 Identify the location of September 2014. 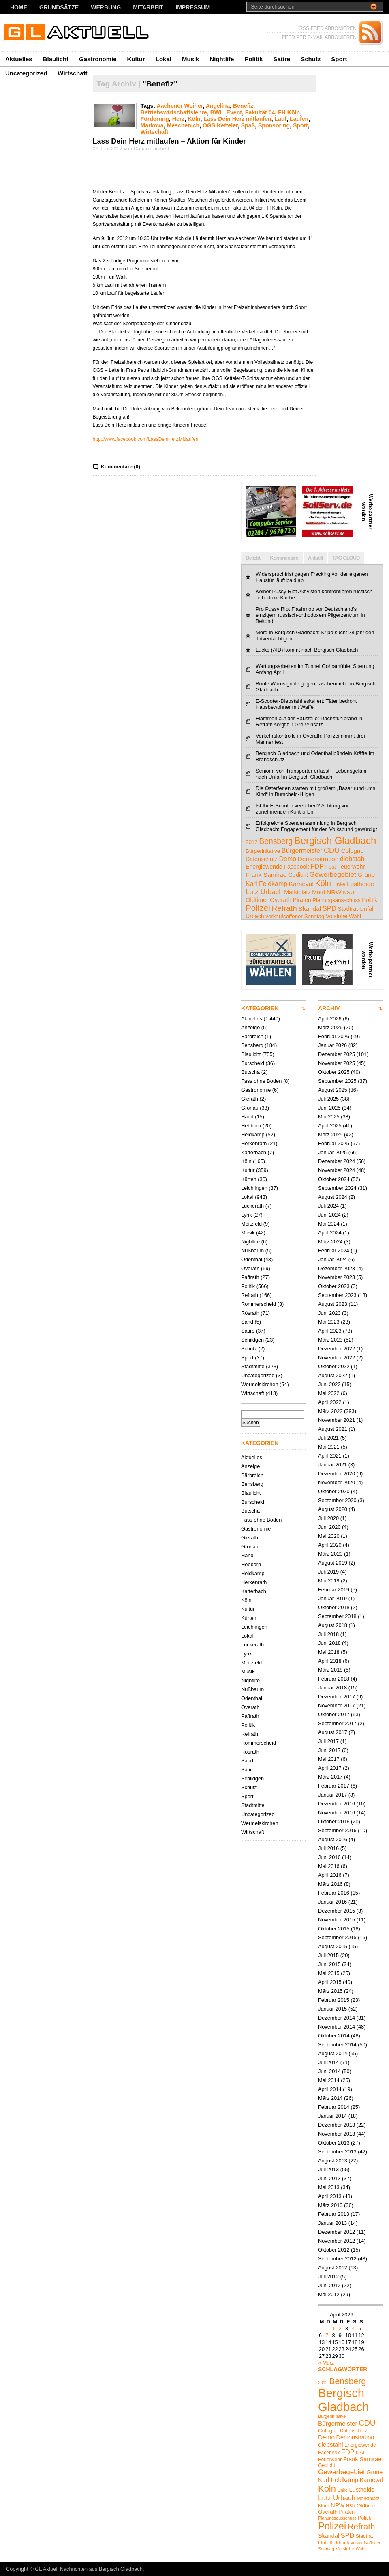
(337, 2044).